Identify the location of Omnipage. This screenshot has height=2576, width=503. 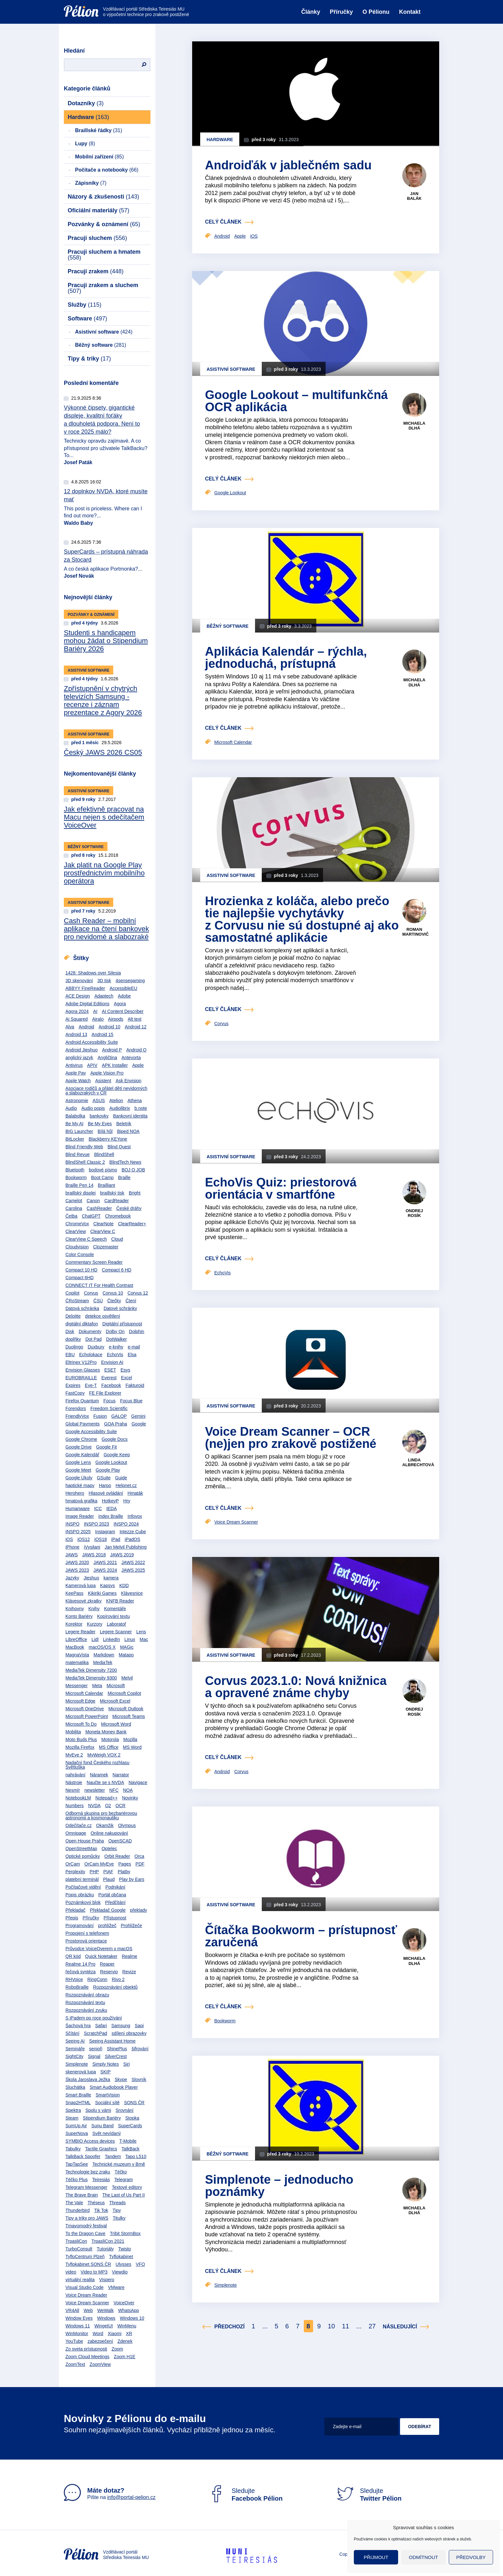
(75, 1833).